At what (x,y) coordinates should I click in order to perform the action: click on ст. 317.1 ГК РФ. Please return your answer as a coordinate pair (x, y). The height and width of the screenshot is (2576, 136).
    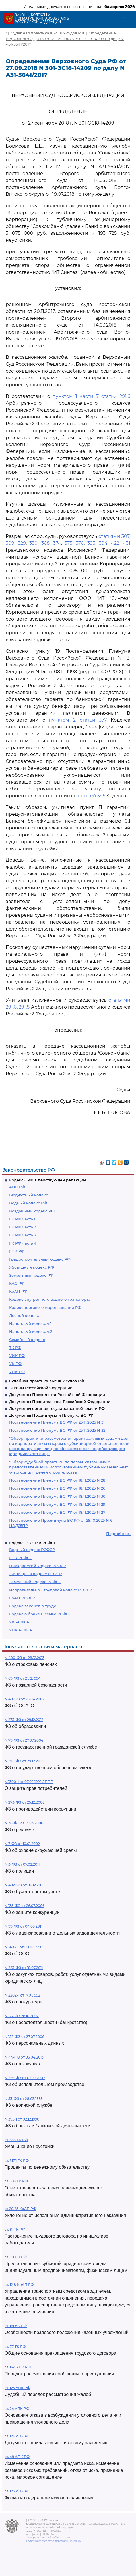
    Looking at the image, I should click on (17, 2160).